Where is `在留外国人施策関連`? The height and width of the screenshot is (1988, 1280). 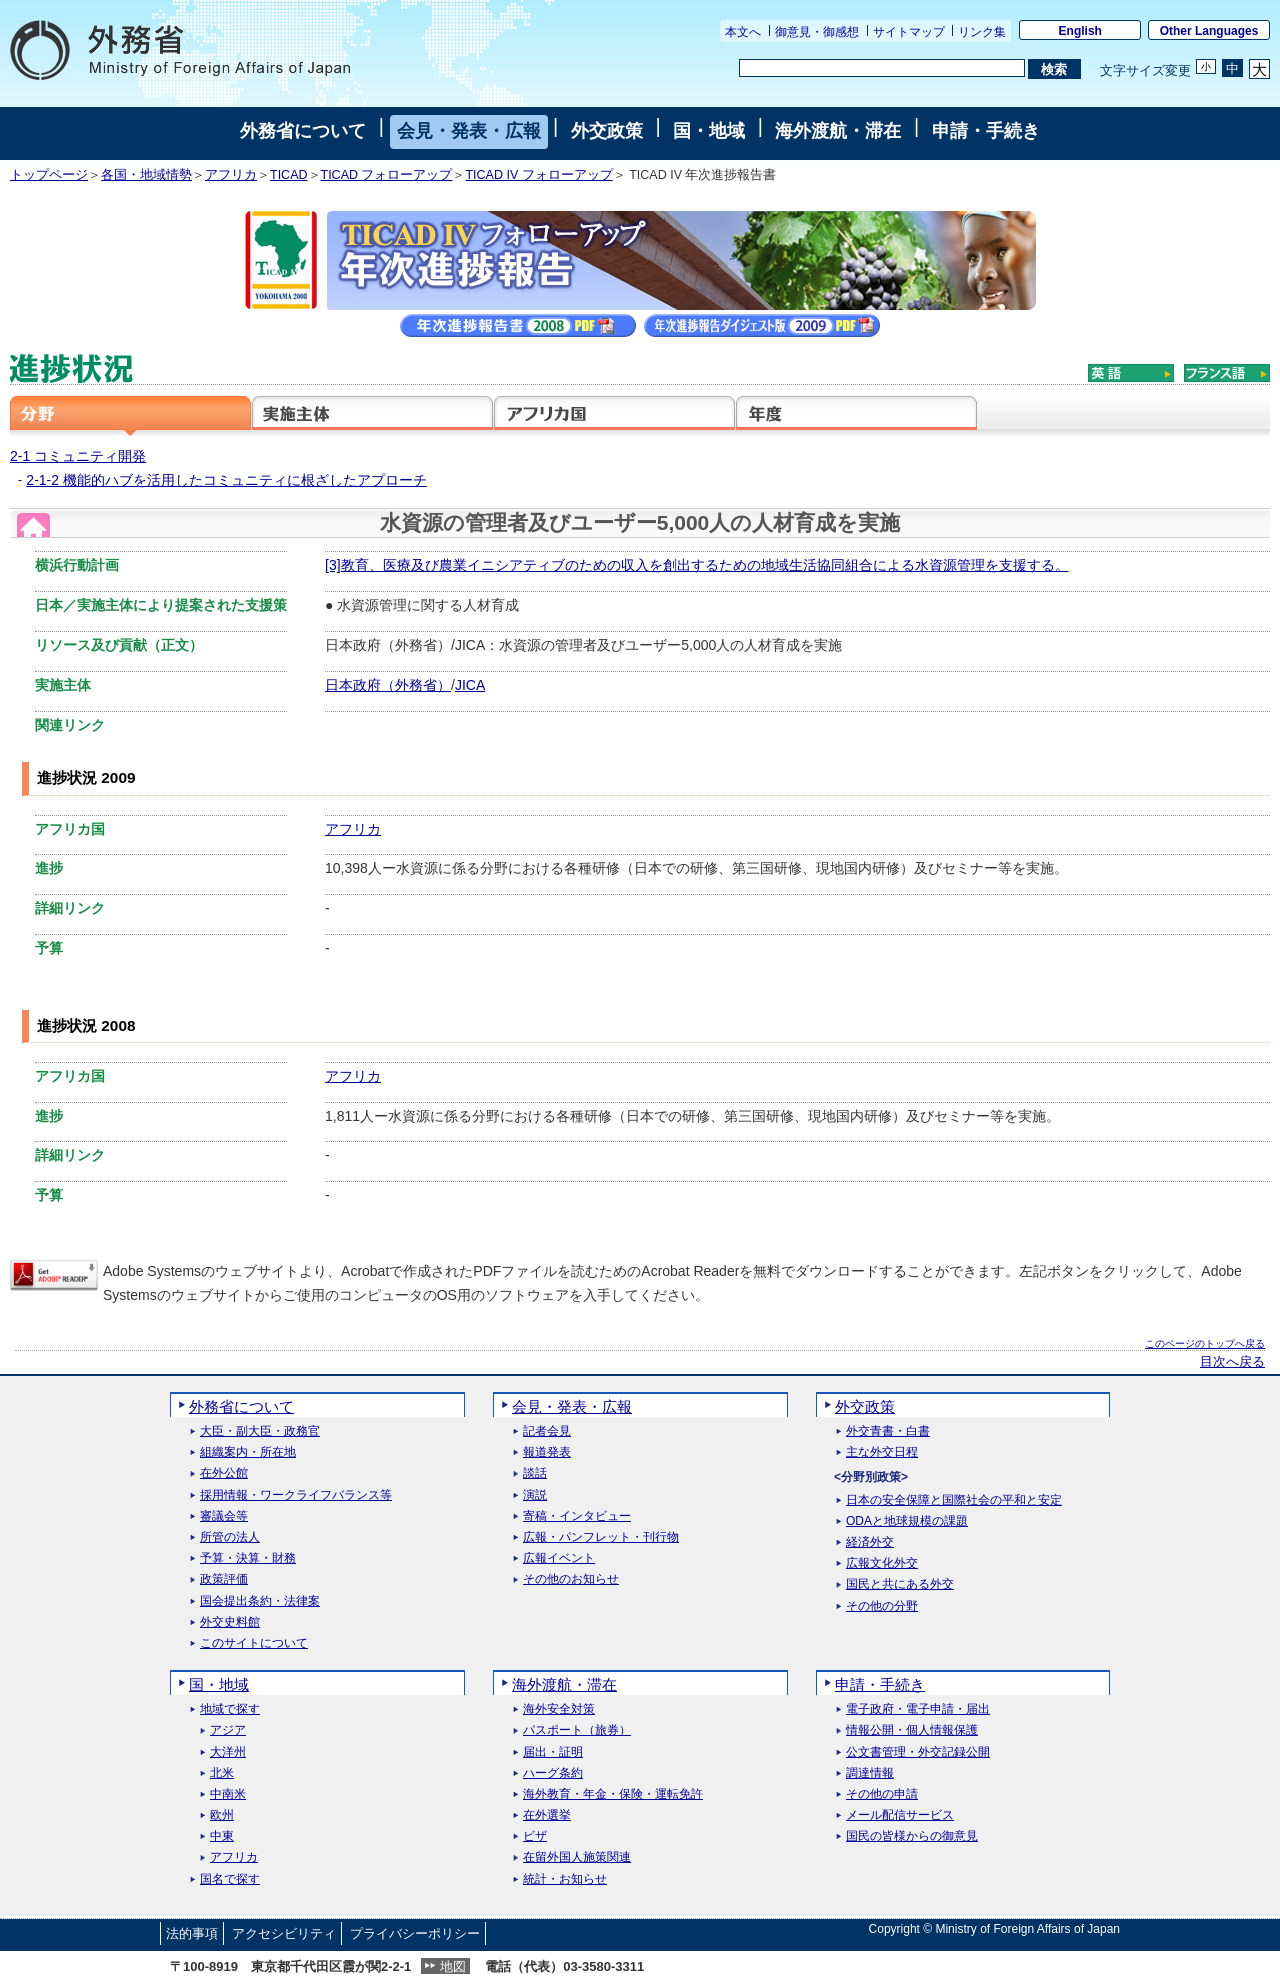
在留外国人施策関連 is located at coordinates (577, 1857).